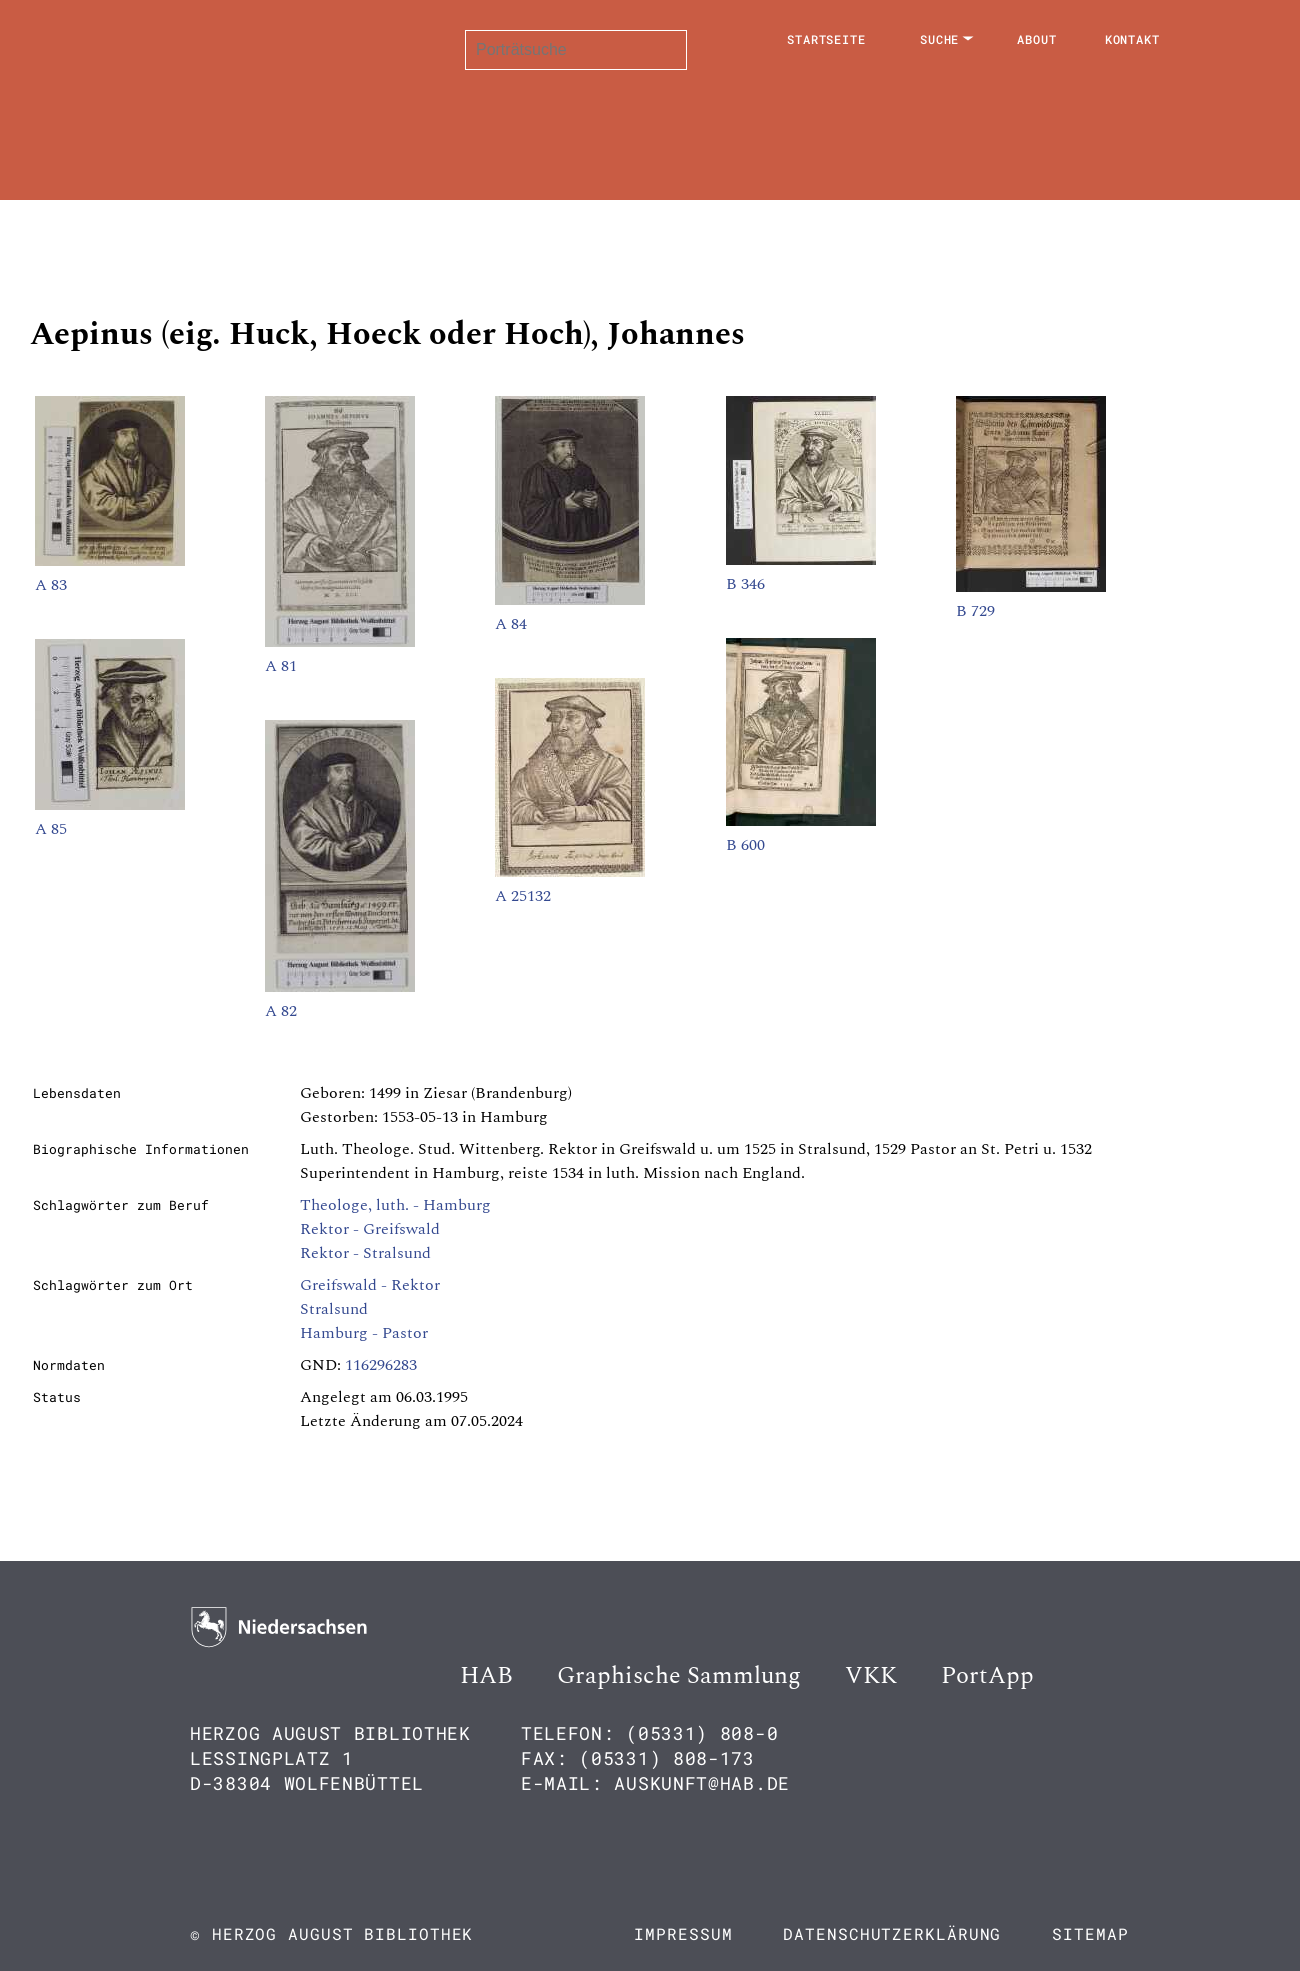 Image resolution: width=1300 pixels, height=1971 pixels. What do you see at coordinates (523, 896) in the screenshot?
I see `A 25132` at bounding box center [523, 896].